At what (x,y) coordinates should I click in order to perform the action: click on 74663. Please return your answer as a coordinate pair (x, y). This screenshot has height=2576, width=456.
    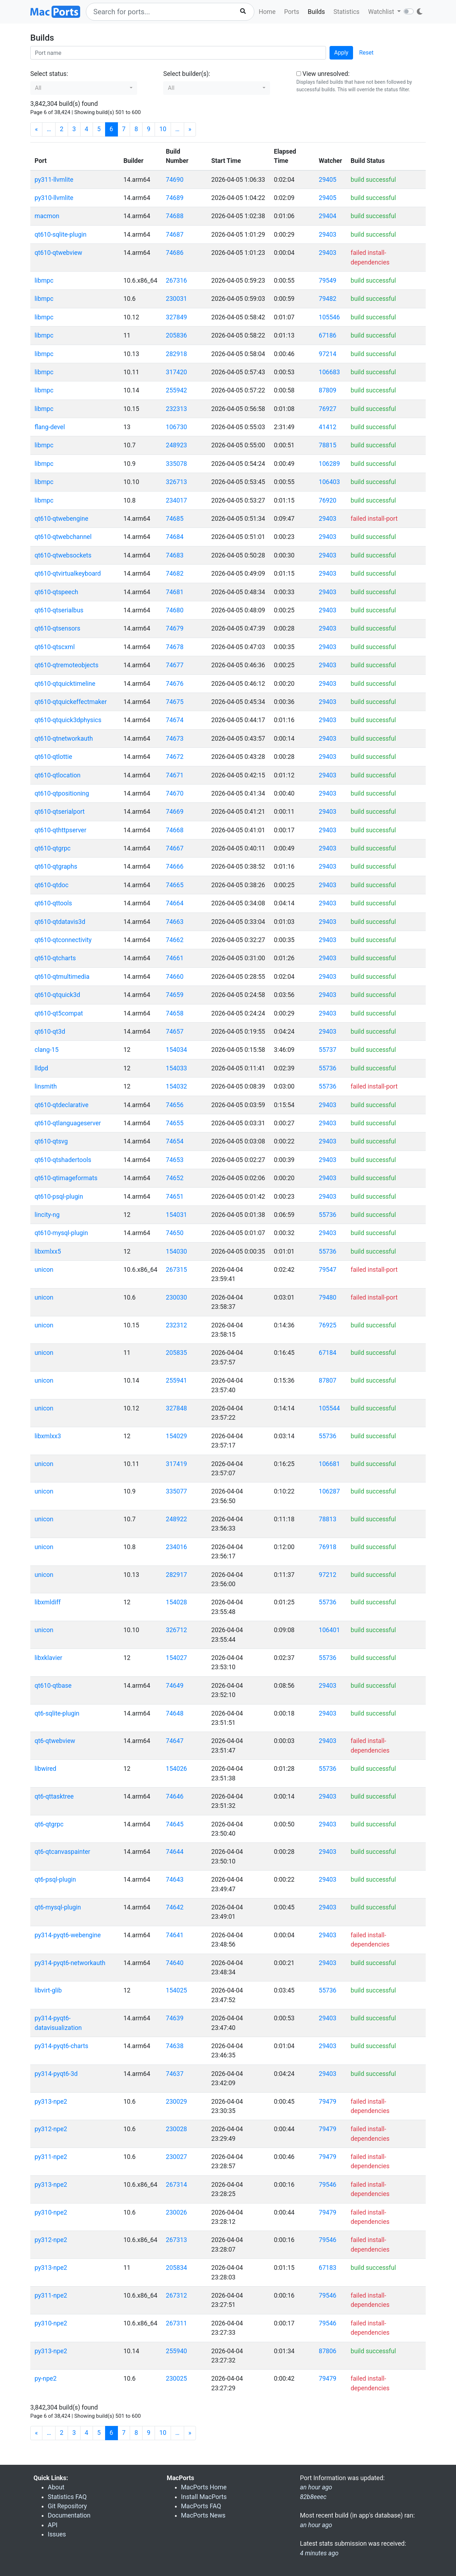
    Looking at the image, I should click on (174, 921).